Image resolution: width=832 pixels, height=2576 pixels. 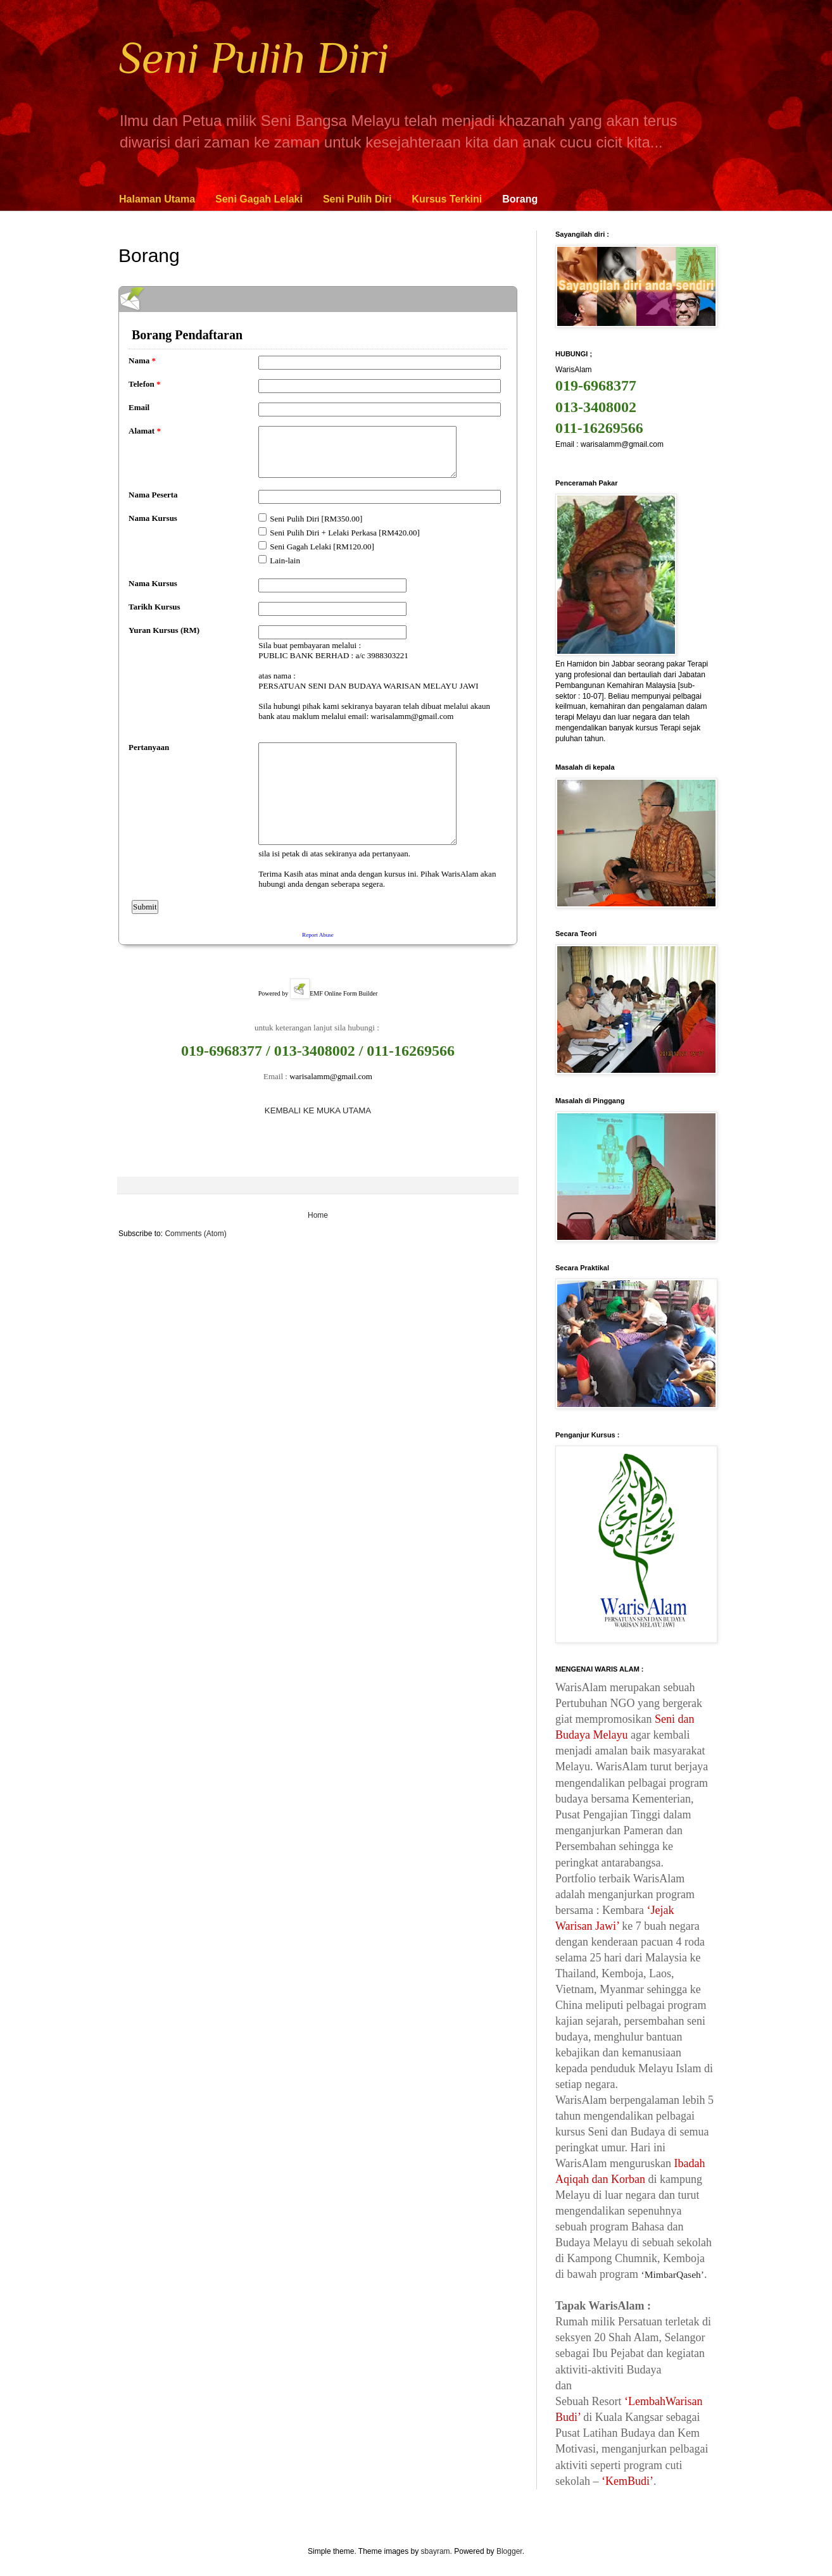 What do you see at coordinates (318, 1215) in the screenshot?
I see `Home` at bounding box center [318, 1215].